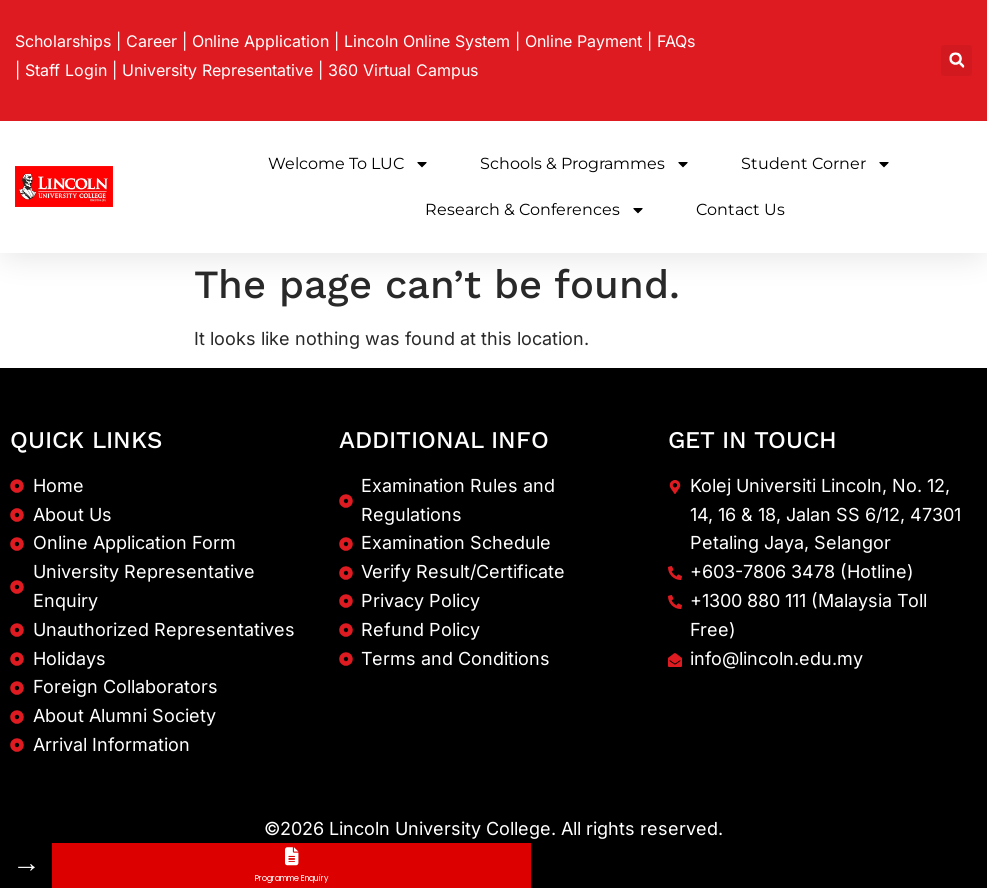  What do you see at coordinates (63, 41) in the screenshot?
I see `Scholarships` at bounding box center [63, 41].